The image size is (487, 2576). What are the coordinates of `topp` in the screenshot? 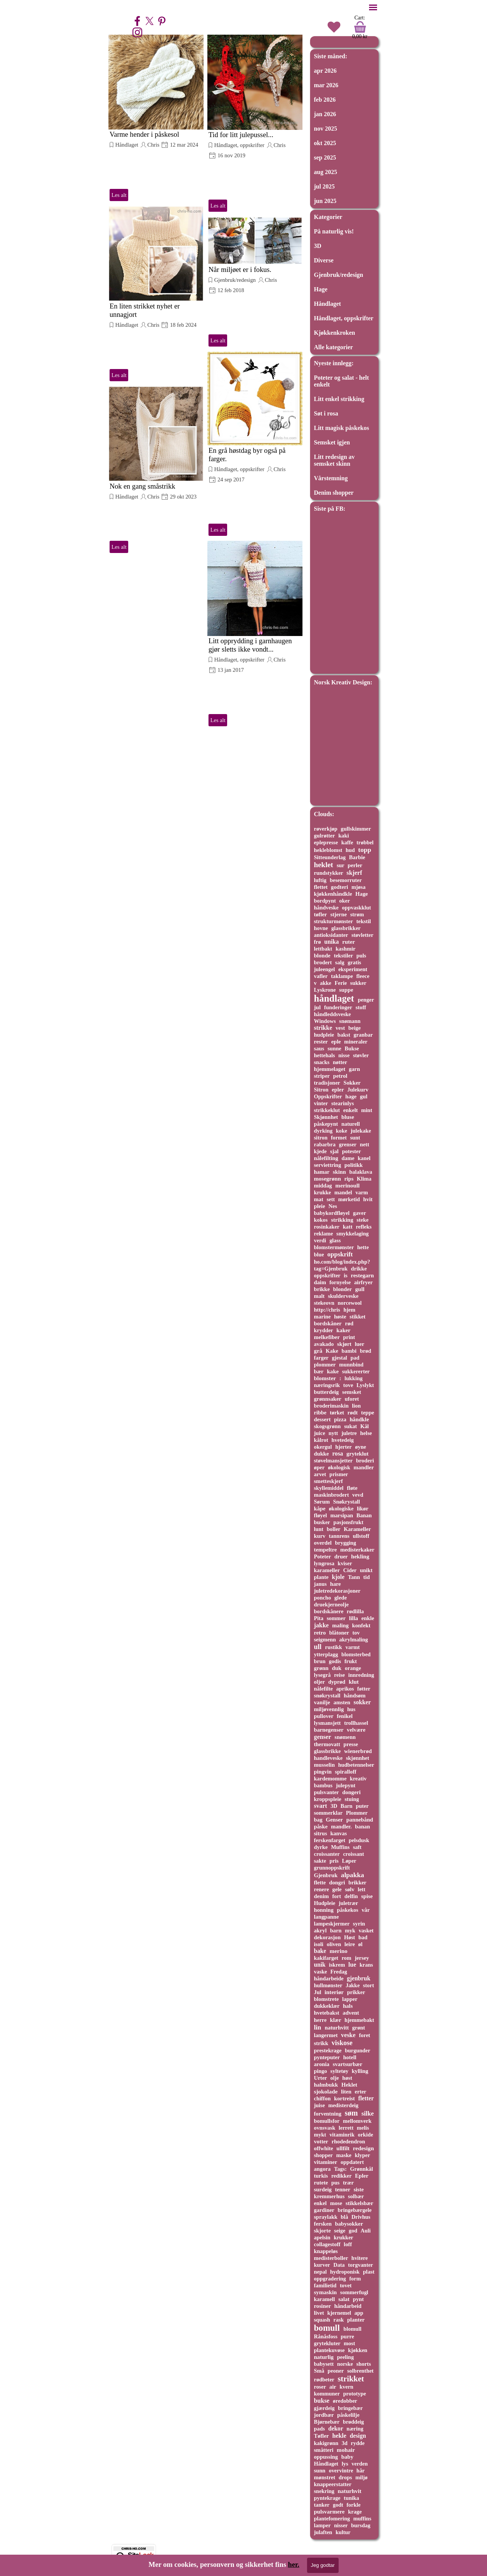 It's located at (364, 849).